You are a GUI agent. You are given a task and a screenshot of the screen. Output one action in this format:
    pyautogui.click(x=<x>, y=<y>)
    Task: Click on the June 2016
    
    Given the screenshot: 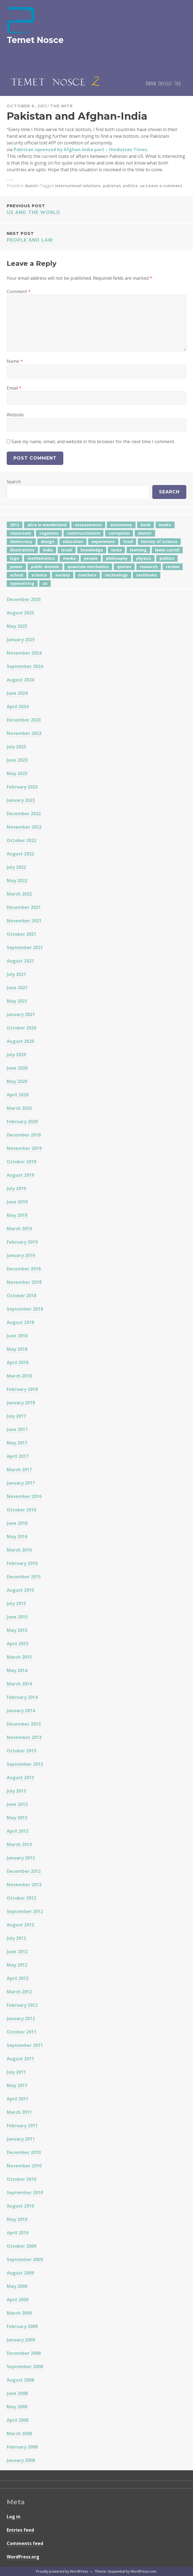 What is the action you would take?
    pyautogui.click(x=17, y=1523)
    